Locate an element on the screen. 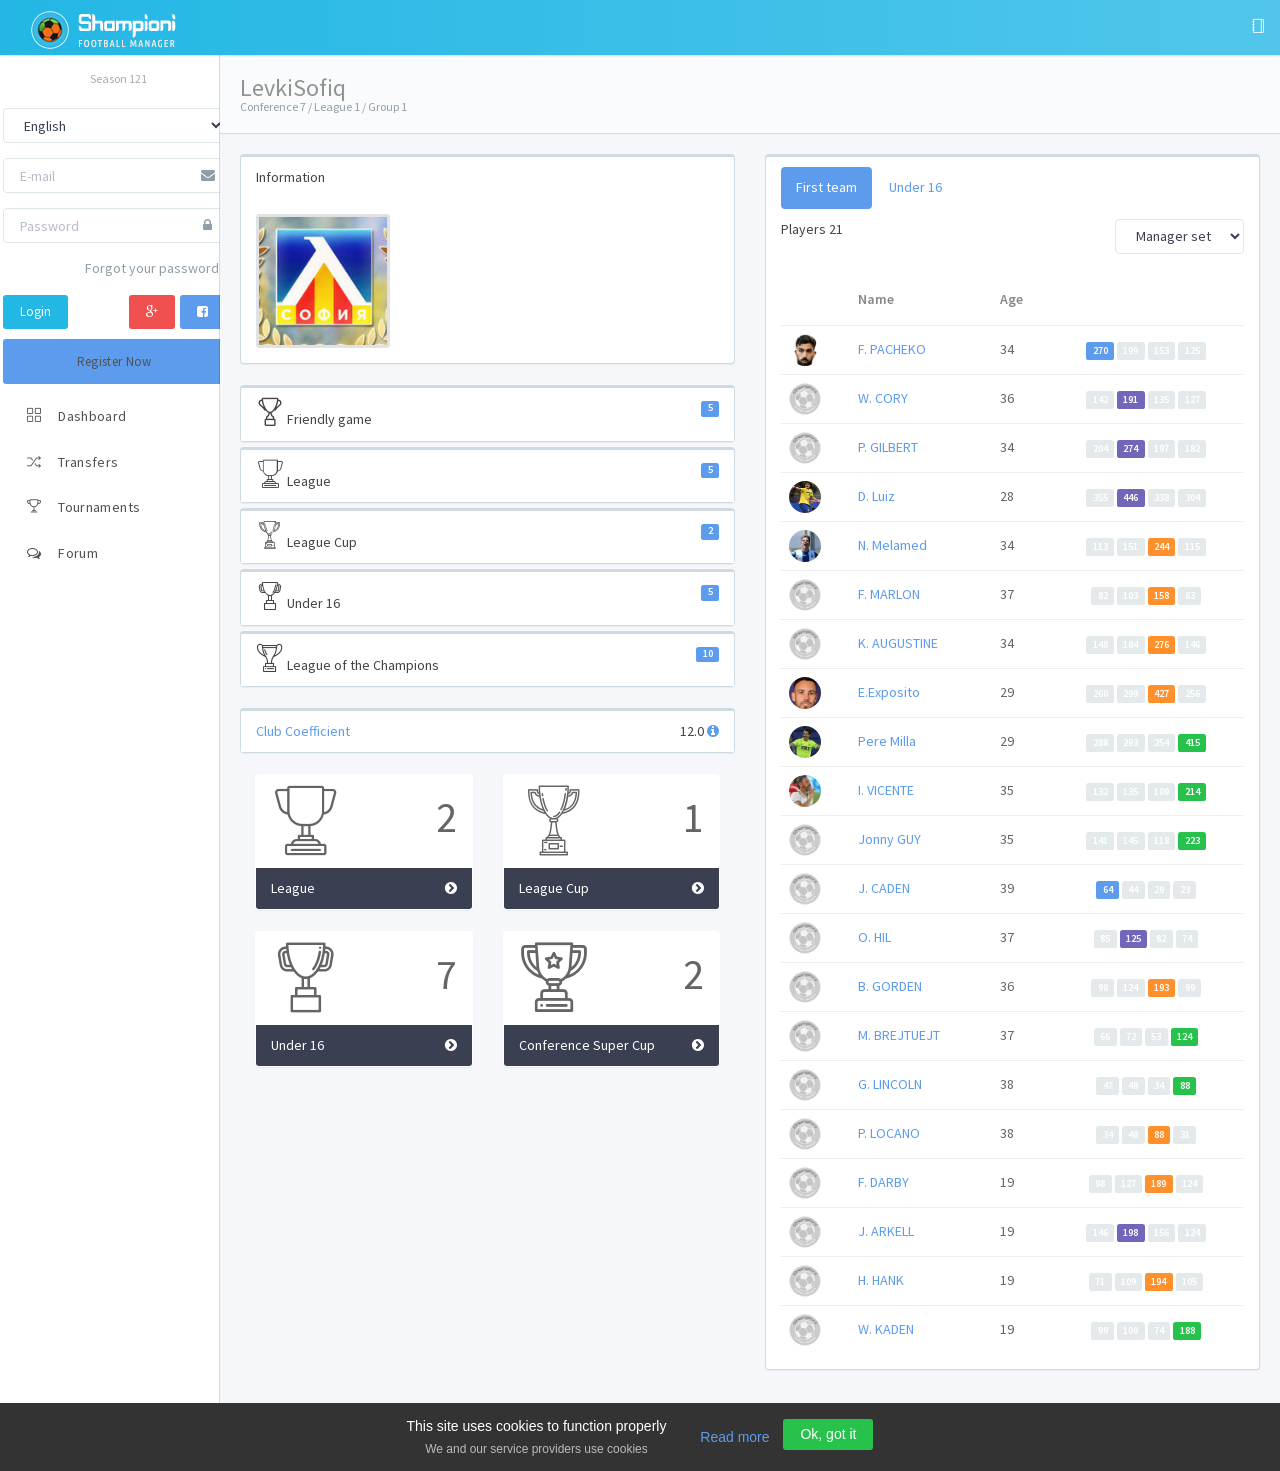  Register Now is located at coordinates (114, 361).